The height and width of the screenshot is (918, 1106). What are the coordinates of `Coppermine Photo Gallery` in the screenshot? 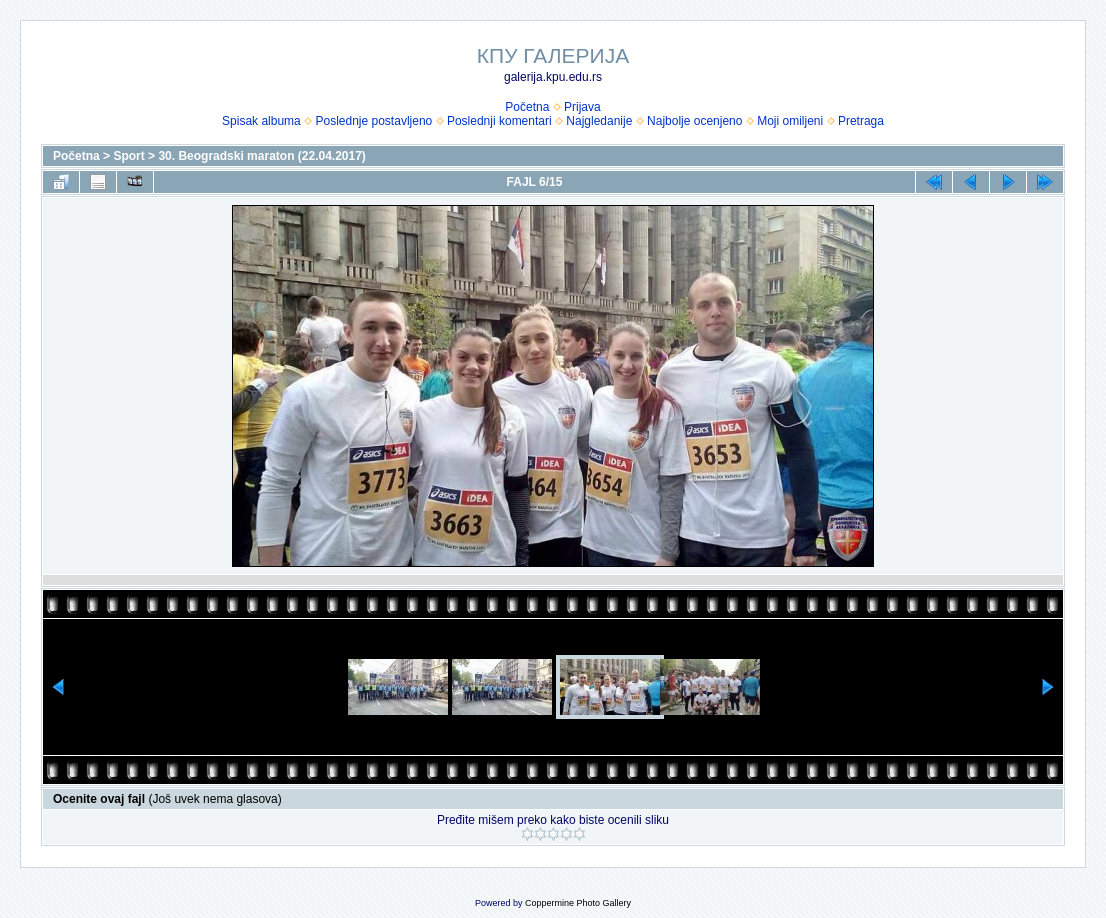 It's located at (578, 903).